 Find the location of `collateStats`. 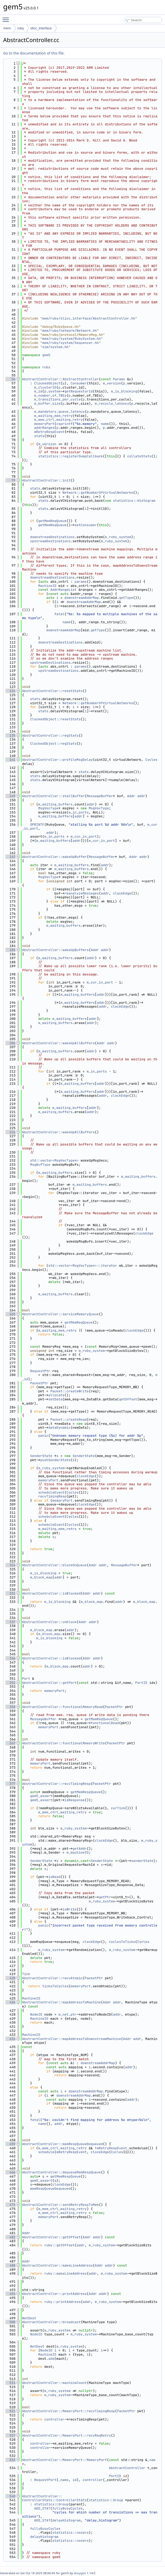

collateStats is located at coordinates (139, 456).